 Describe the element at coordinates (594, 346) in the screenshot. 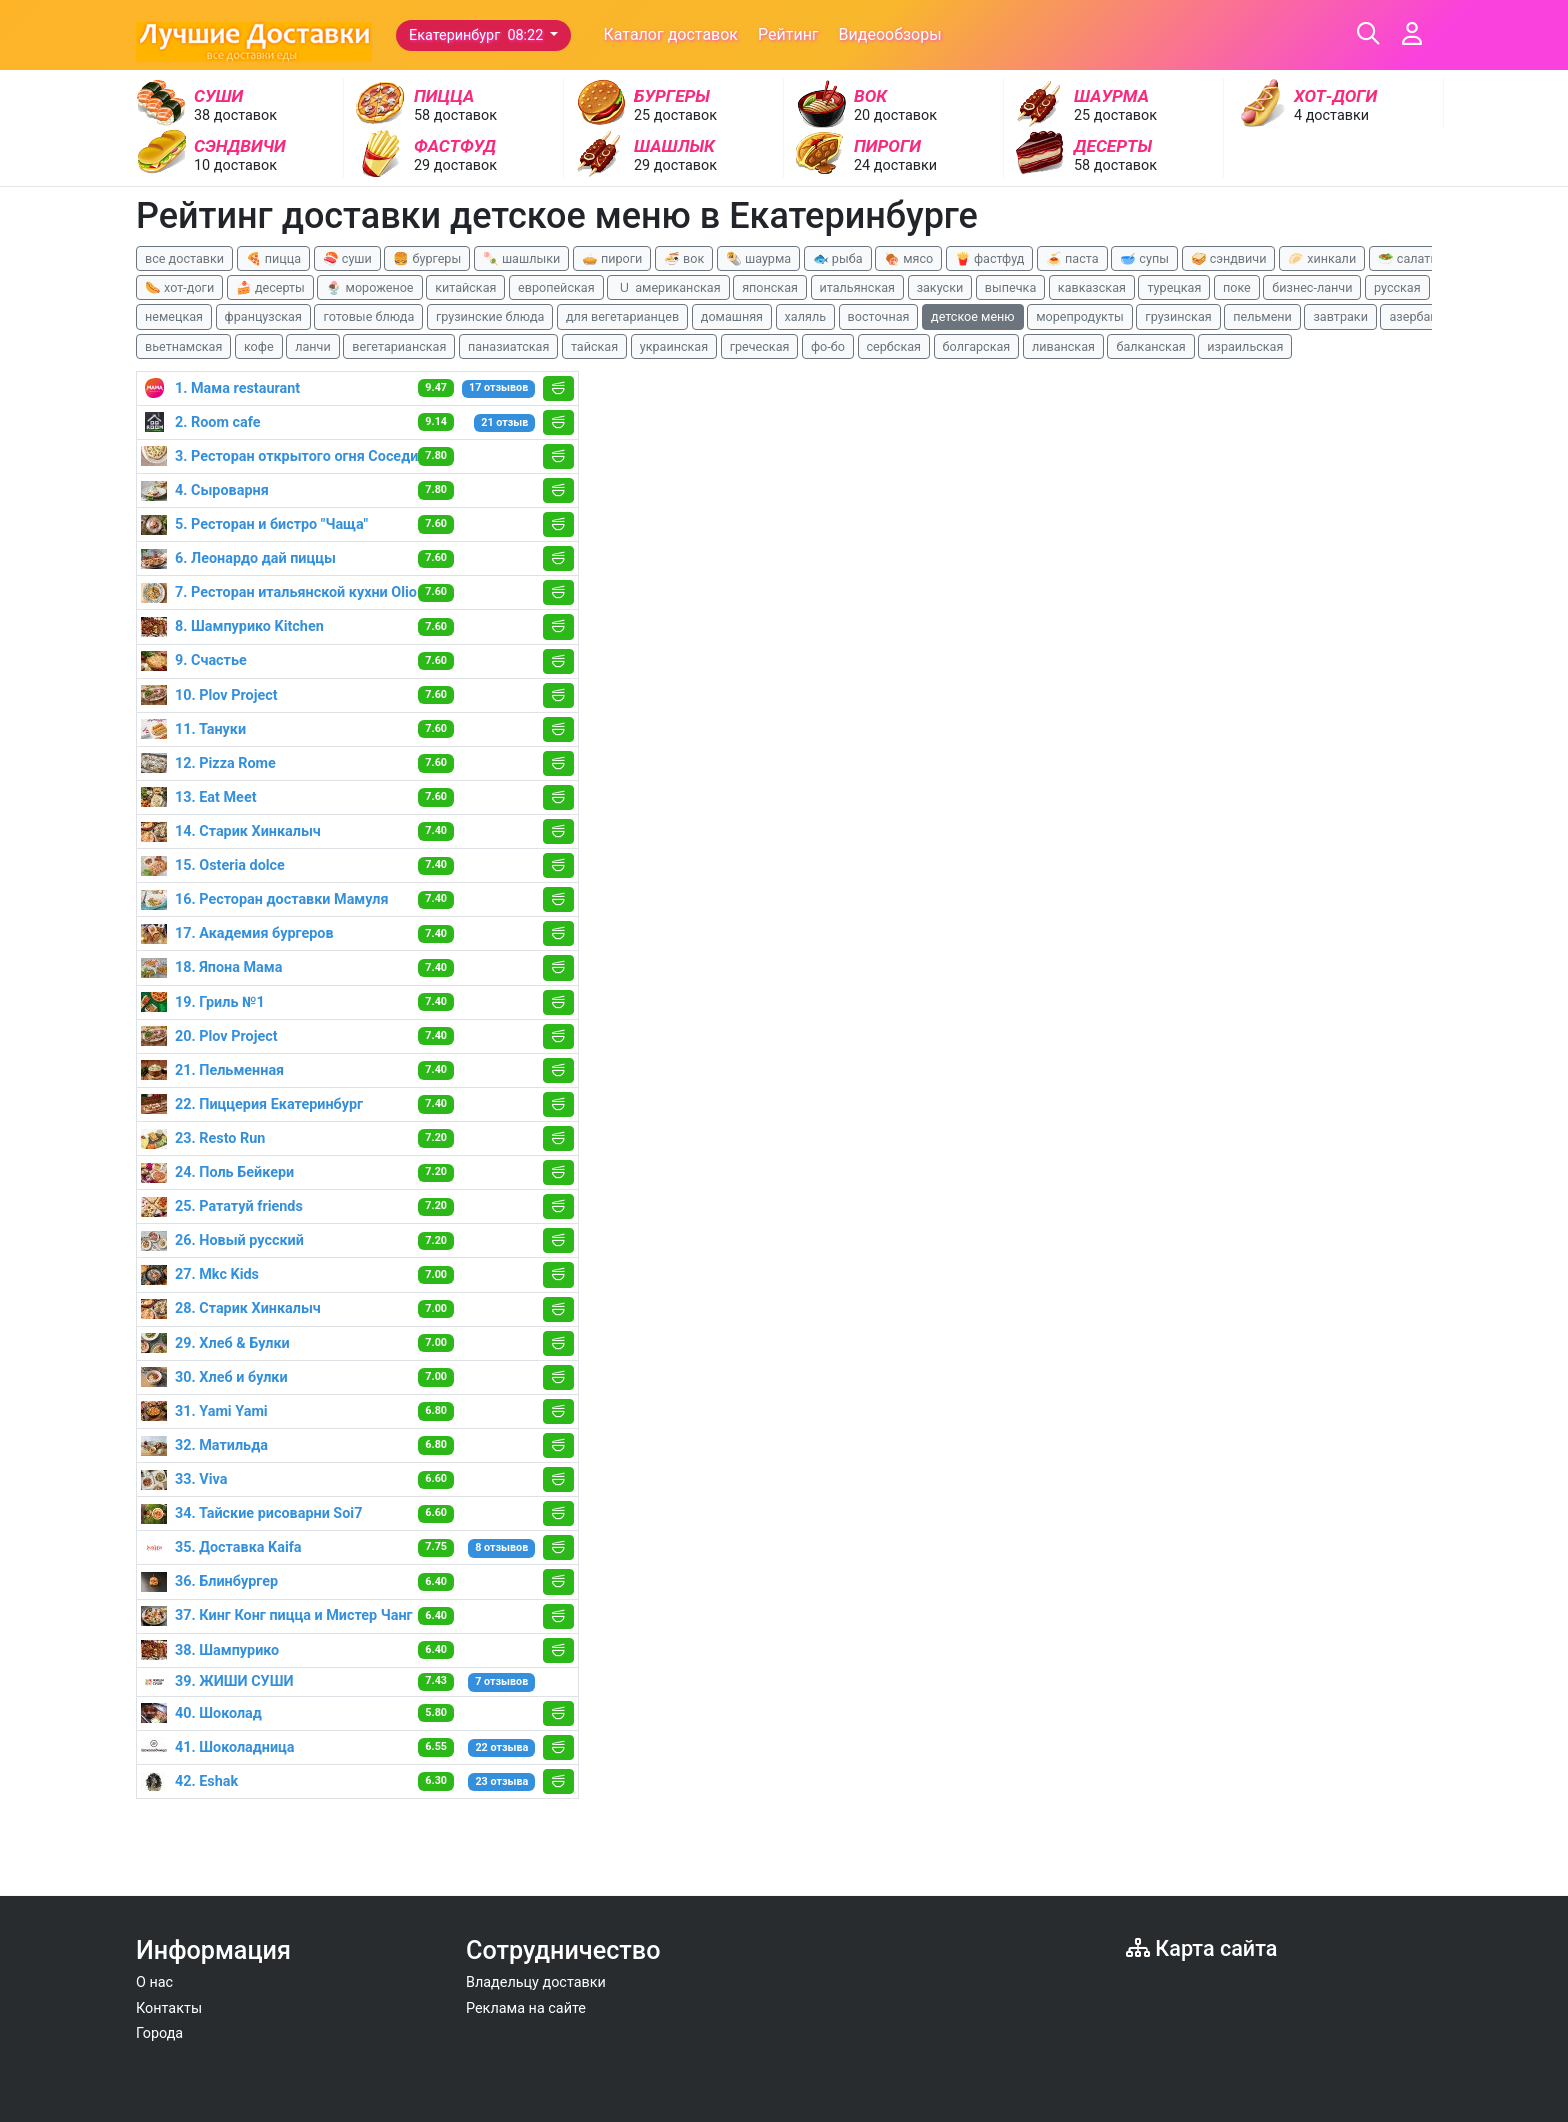

I see `тайская` at that location.